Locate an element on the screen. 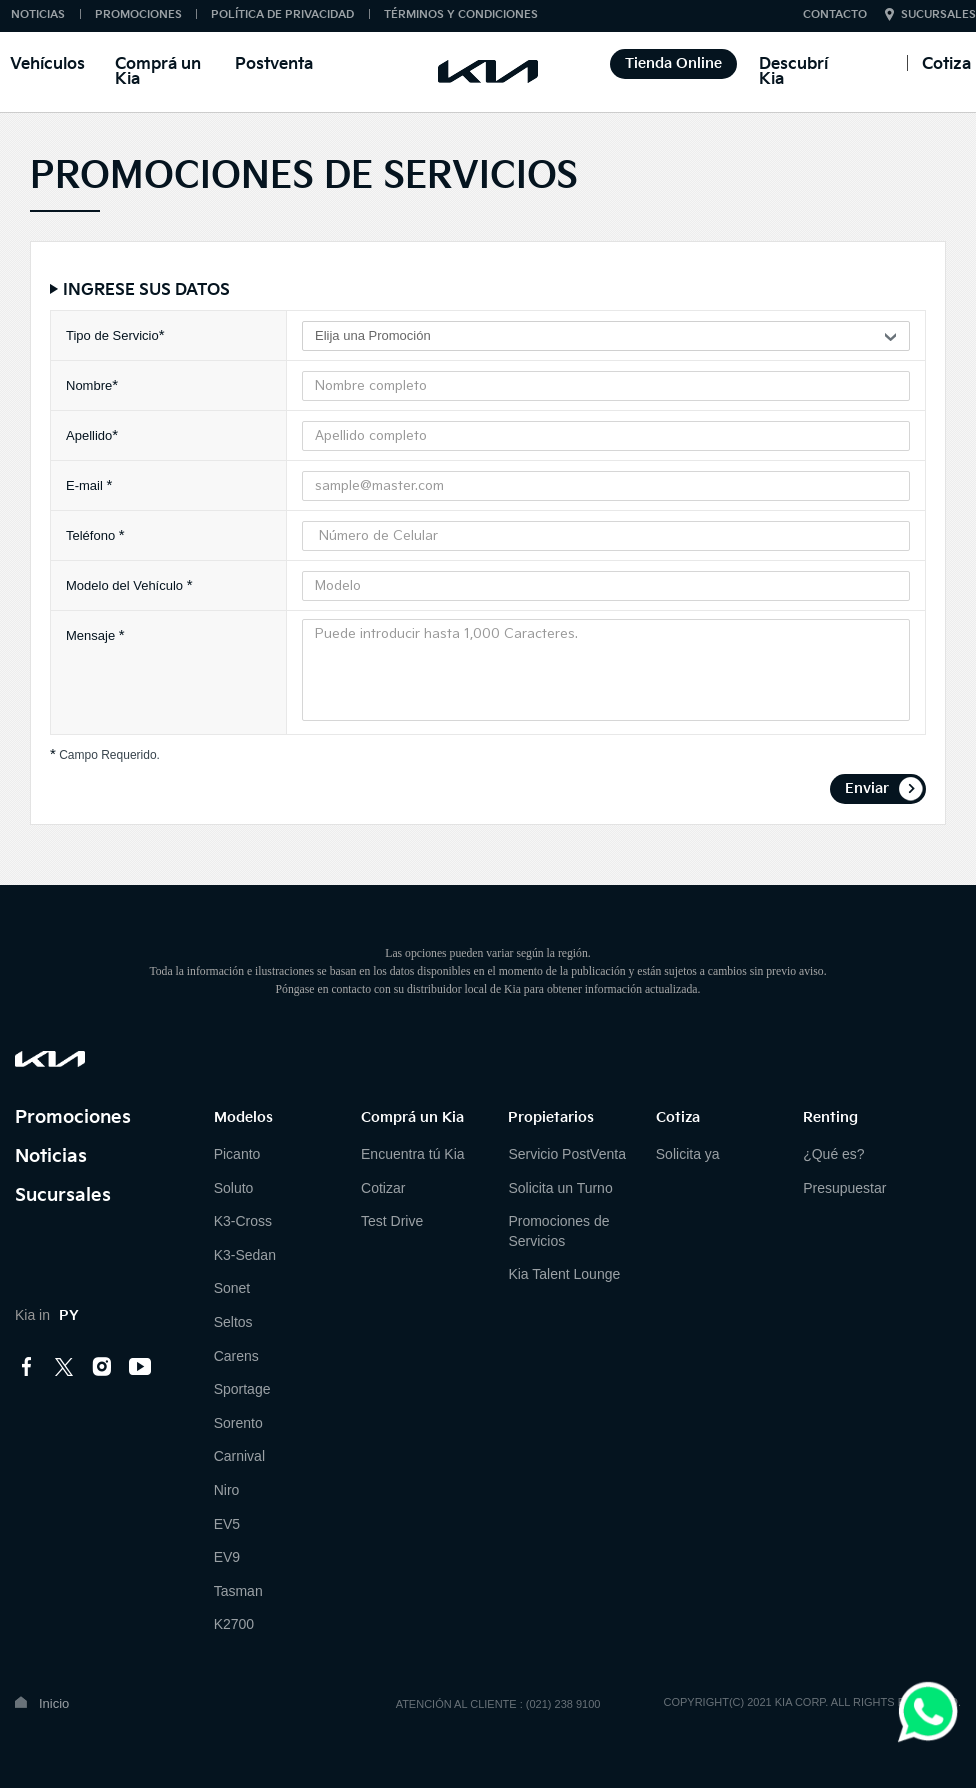 This screenshot has width=976, height=1788. EV5 is located at coordinates (227, 1524).